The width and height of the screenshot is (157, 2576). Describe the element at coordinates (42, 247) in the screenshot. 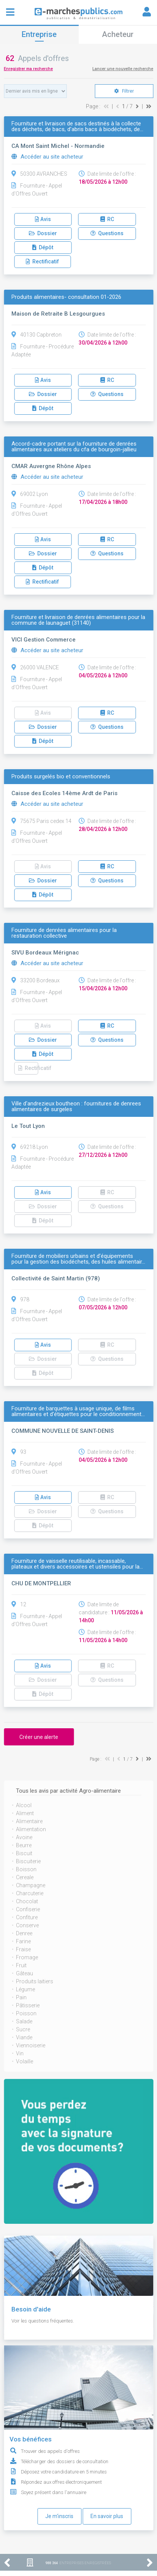

I see `Dépôt` at that location.